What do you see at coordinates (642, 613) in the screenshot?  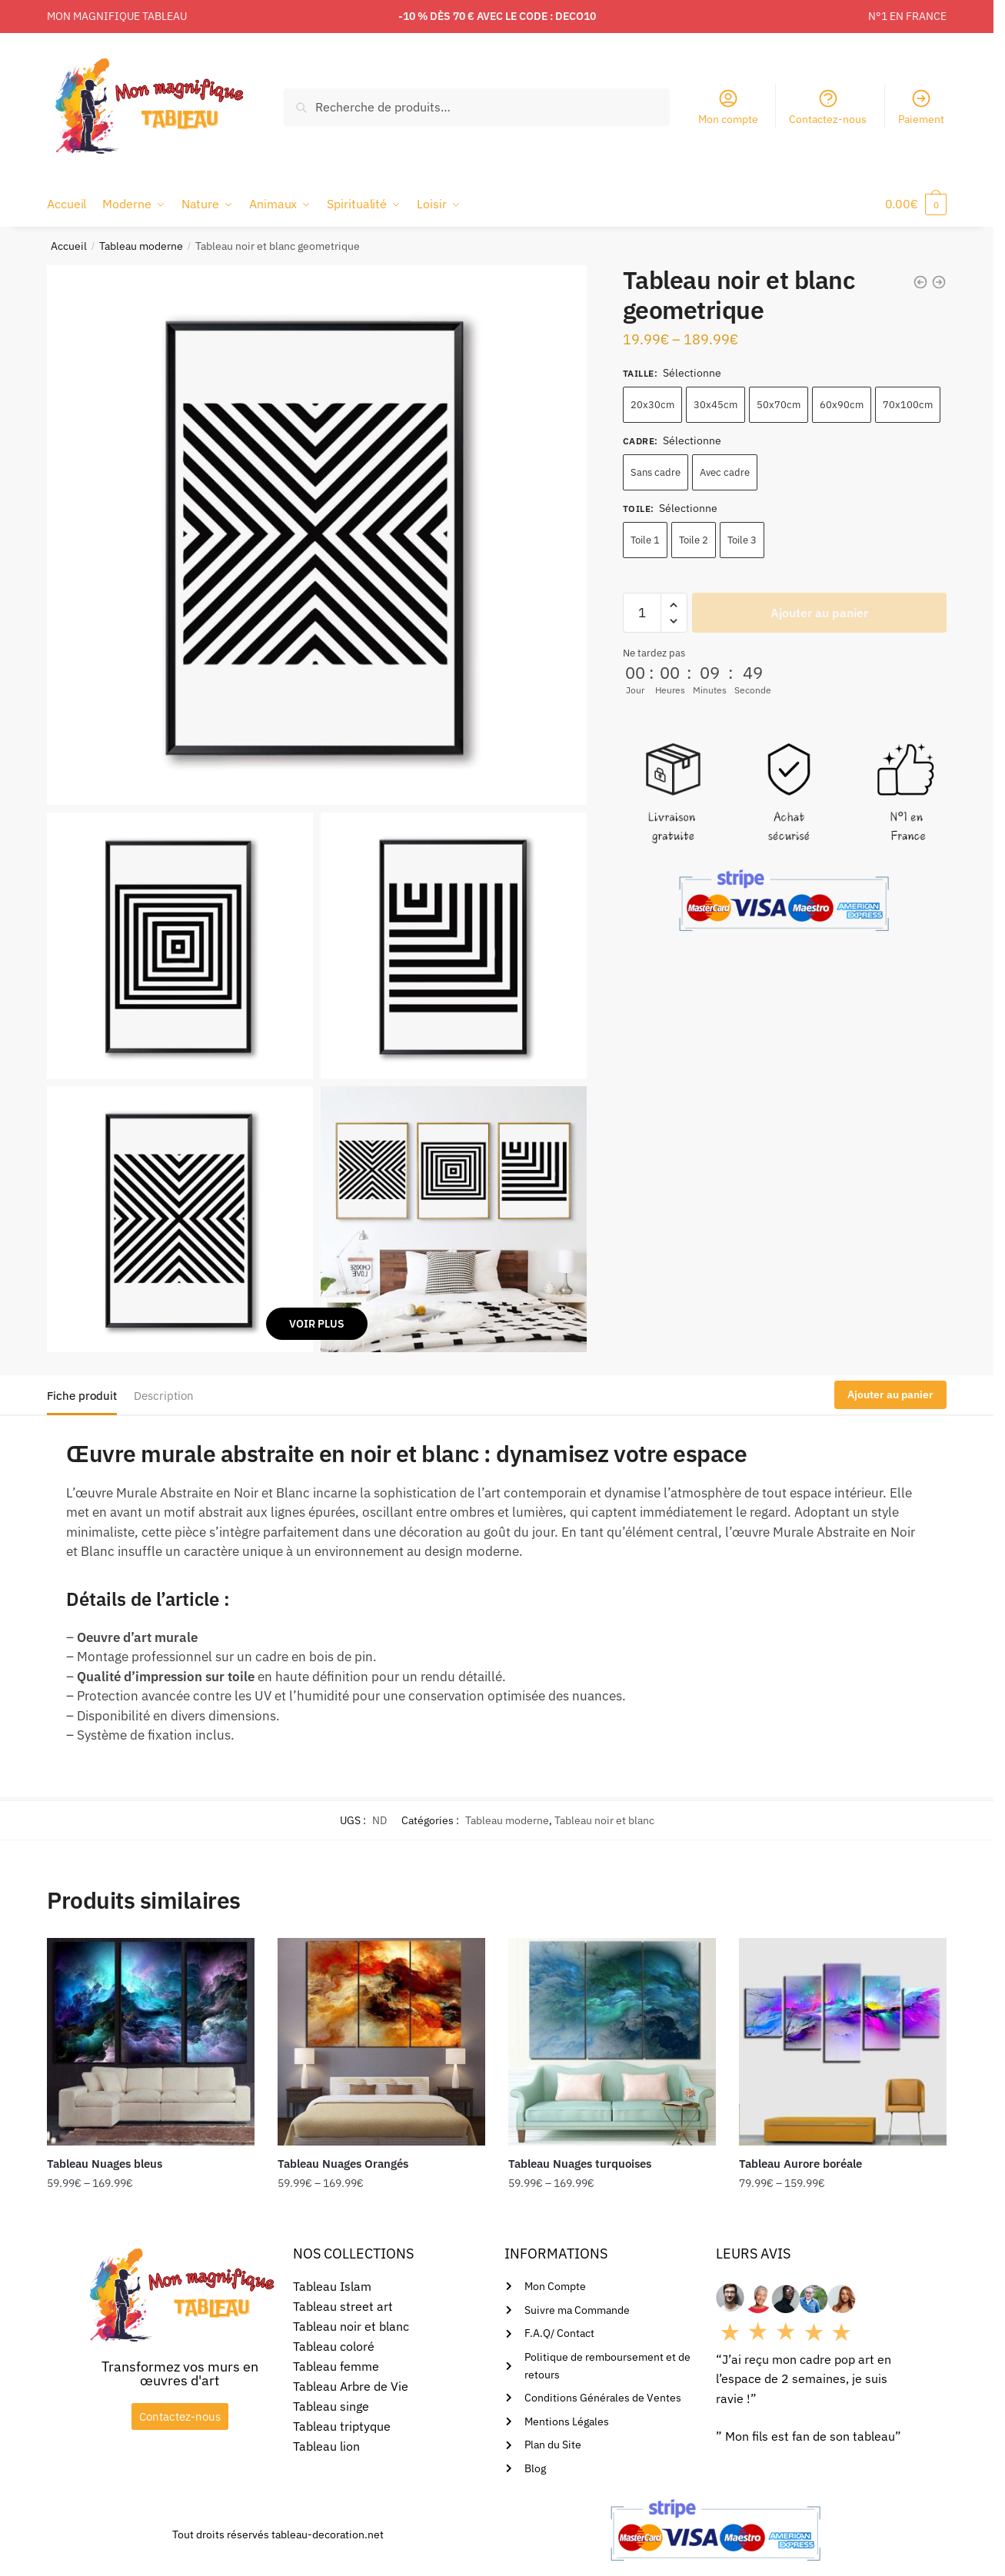 I see `[Quantité de produits]` at bounding box center [642, 613].